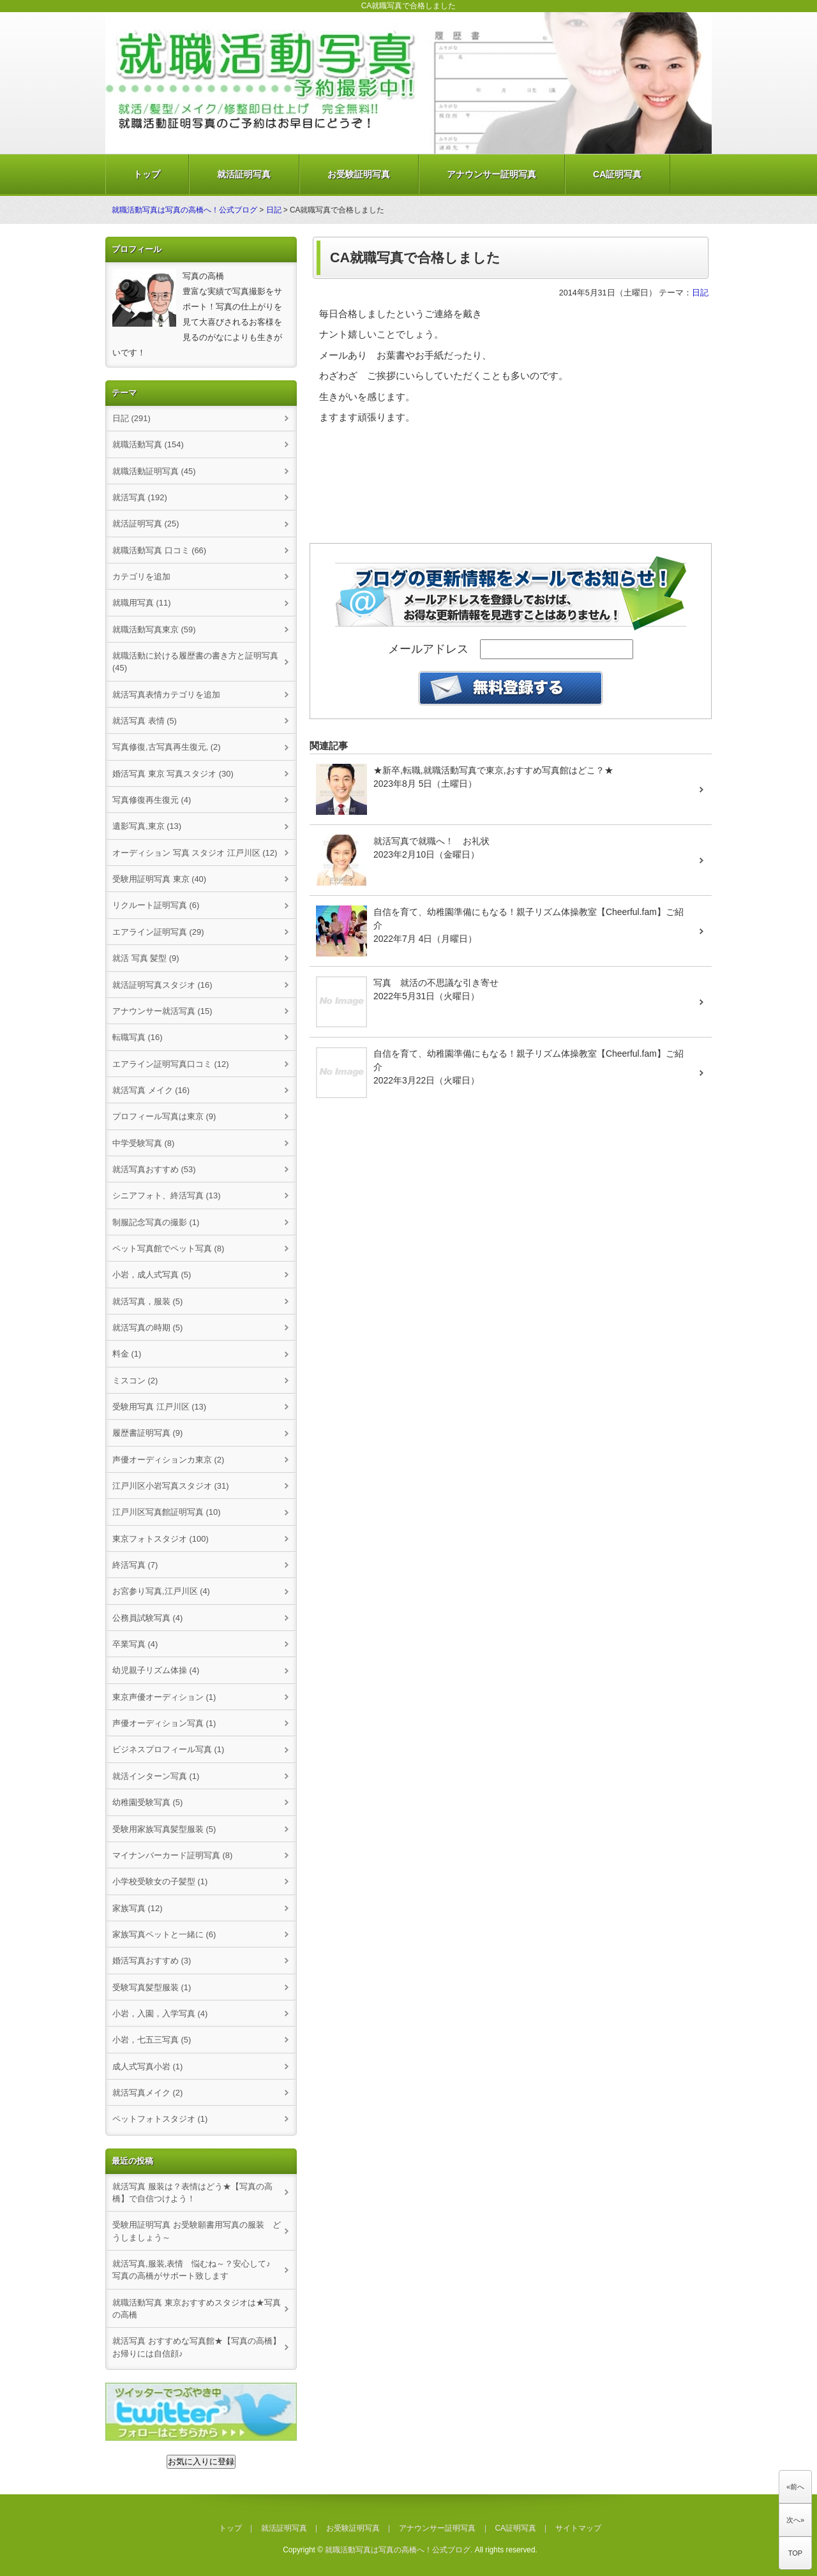 The image size is (817, 2576). What do you see at coordinates (155, 1670) in the screenshot?
I see `幼児親子リズム体操 (4)` at bounding box center [155, 1670].